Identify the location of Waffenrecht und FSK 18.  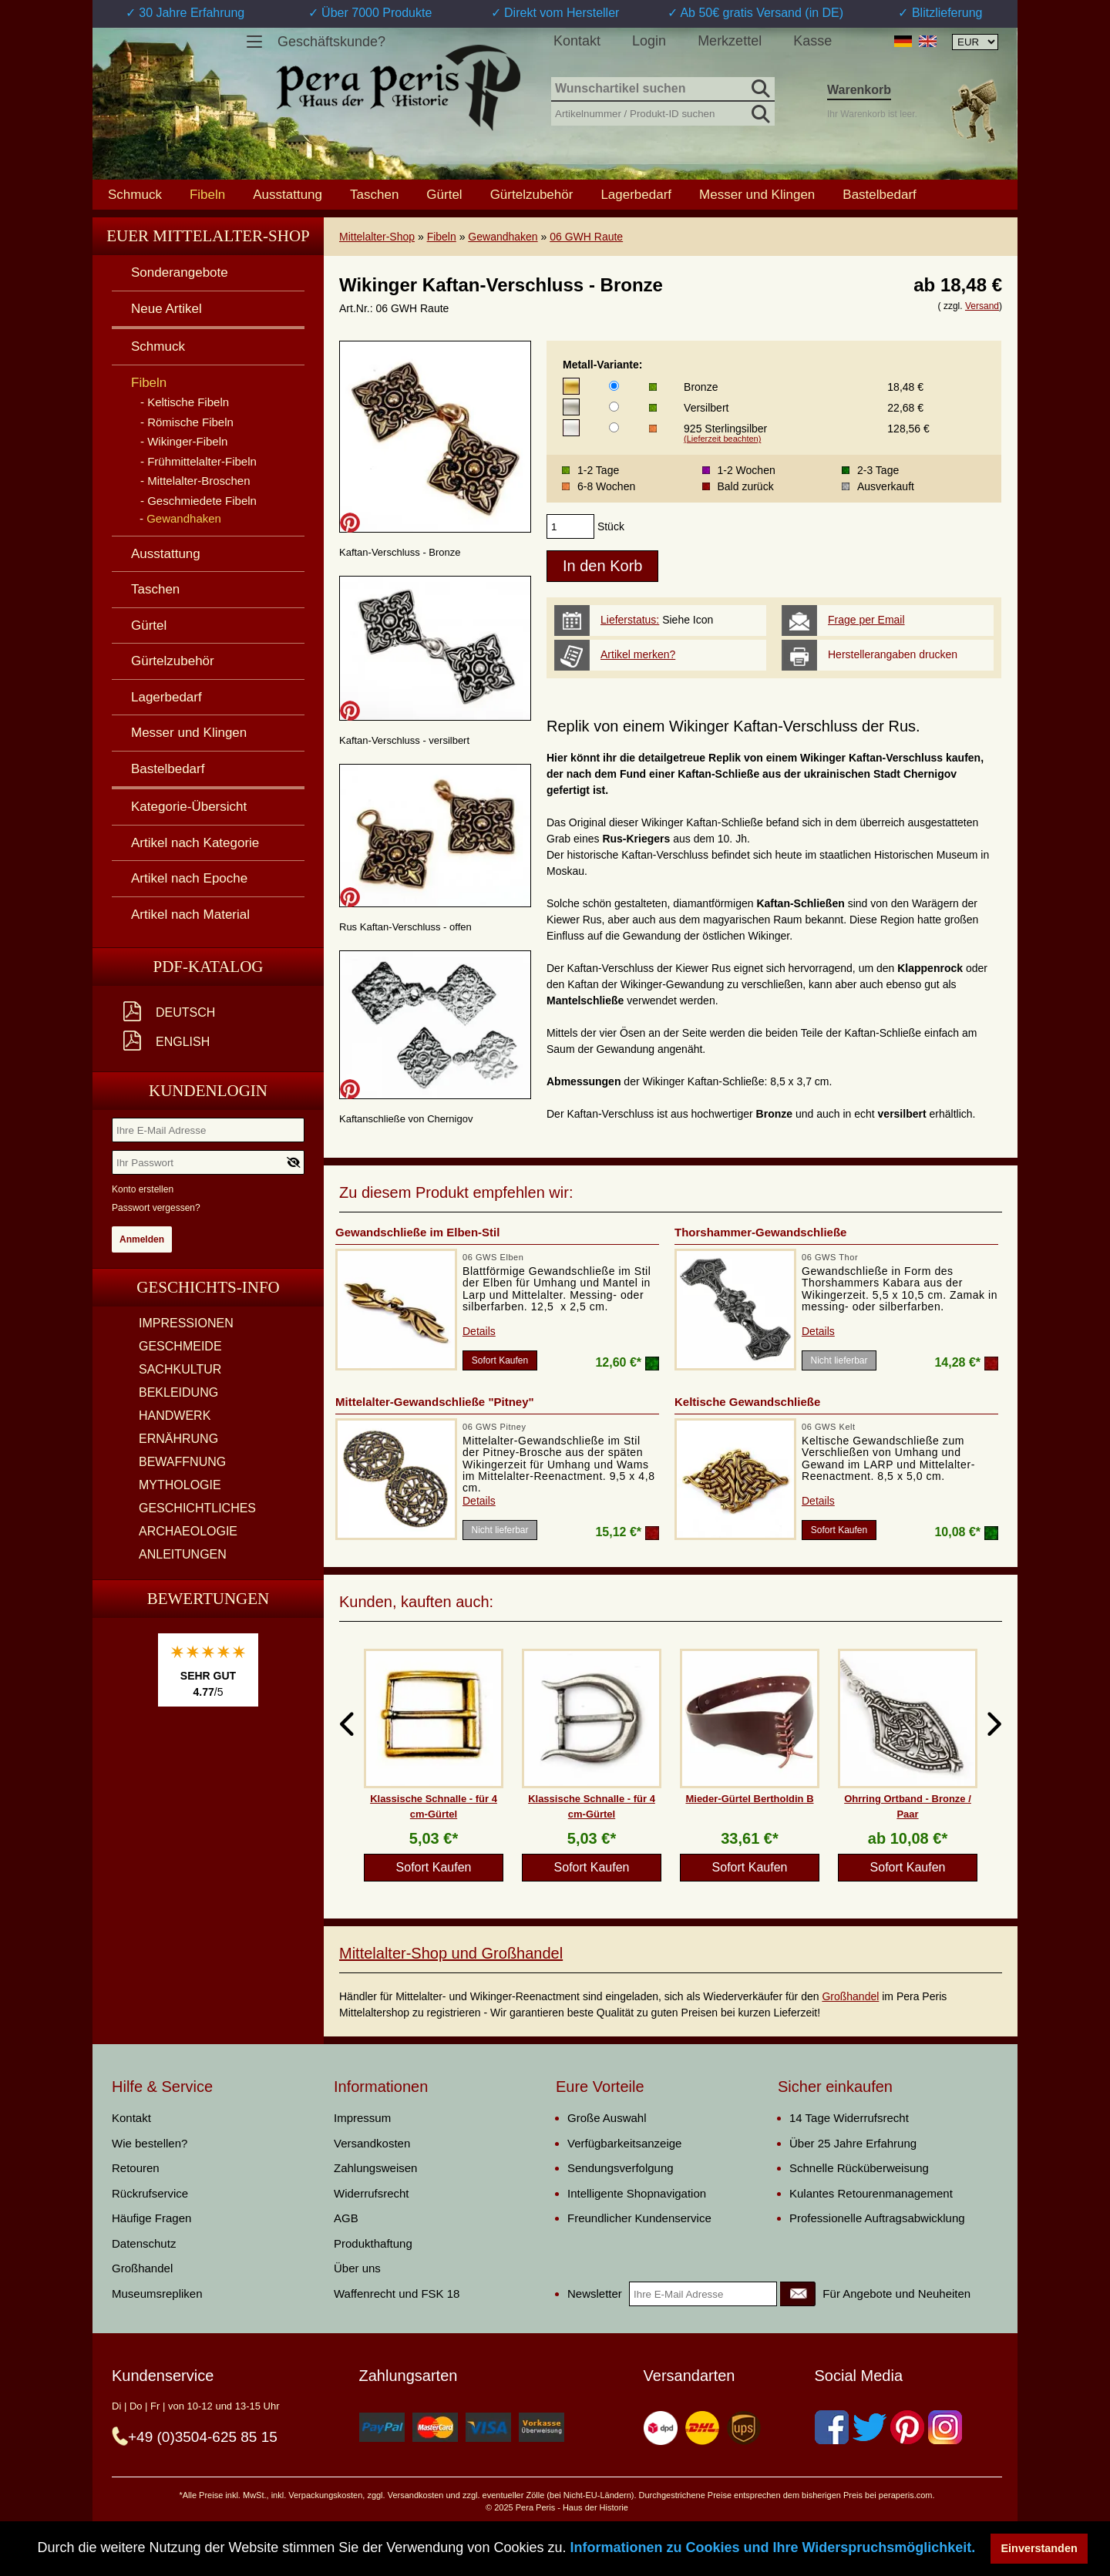
(396, 2293).